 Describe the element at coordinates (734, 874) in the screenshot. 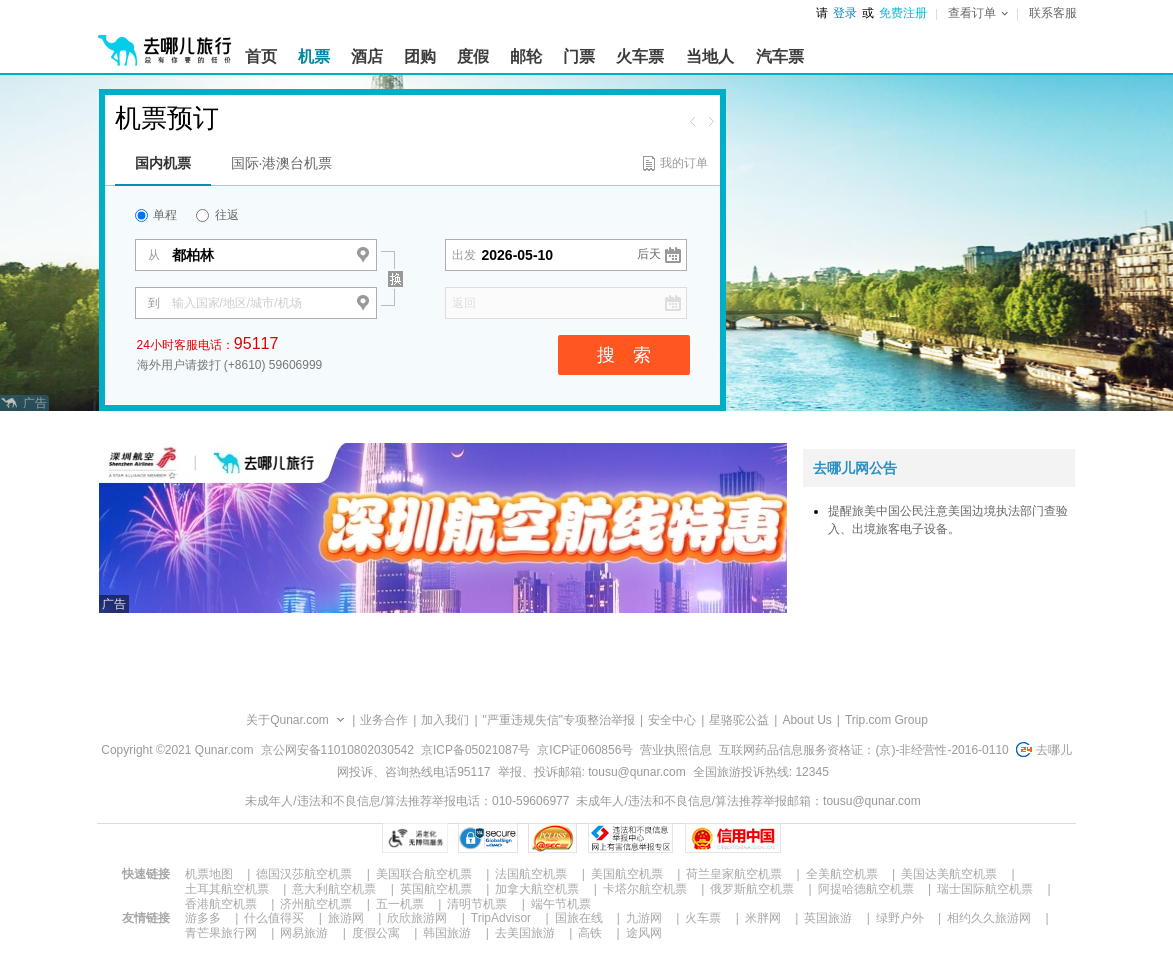

I see `荷兰皇家航空机票` at that location.